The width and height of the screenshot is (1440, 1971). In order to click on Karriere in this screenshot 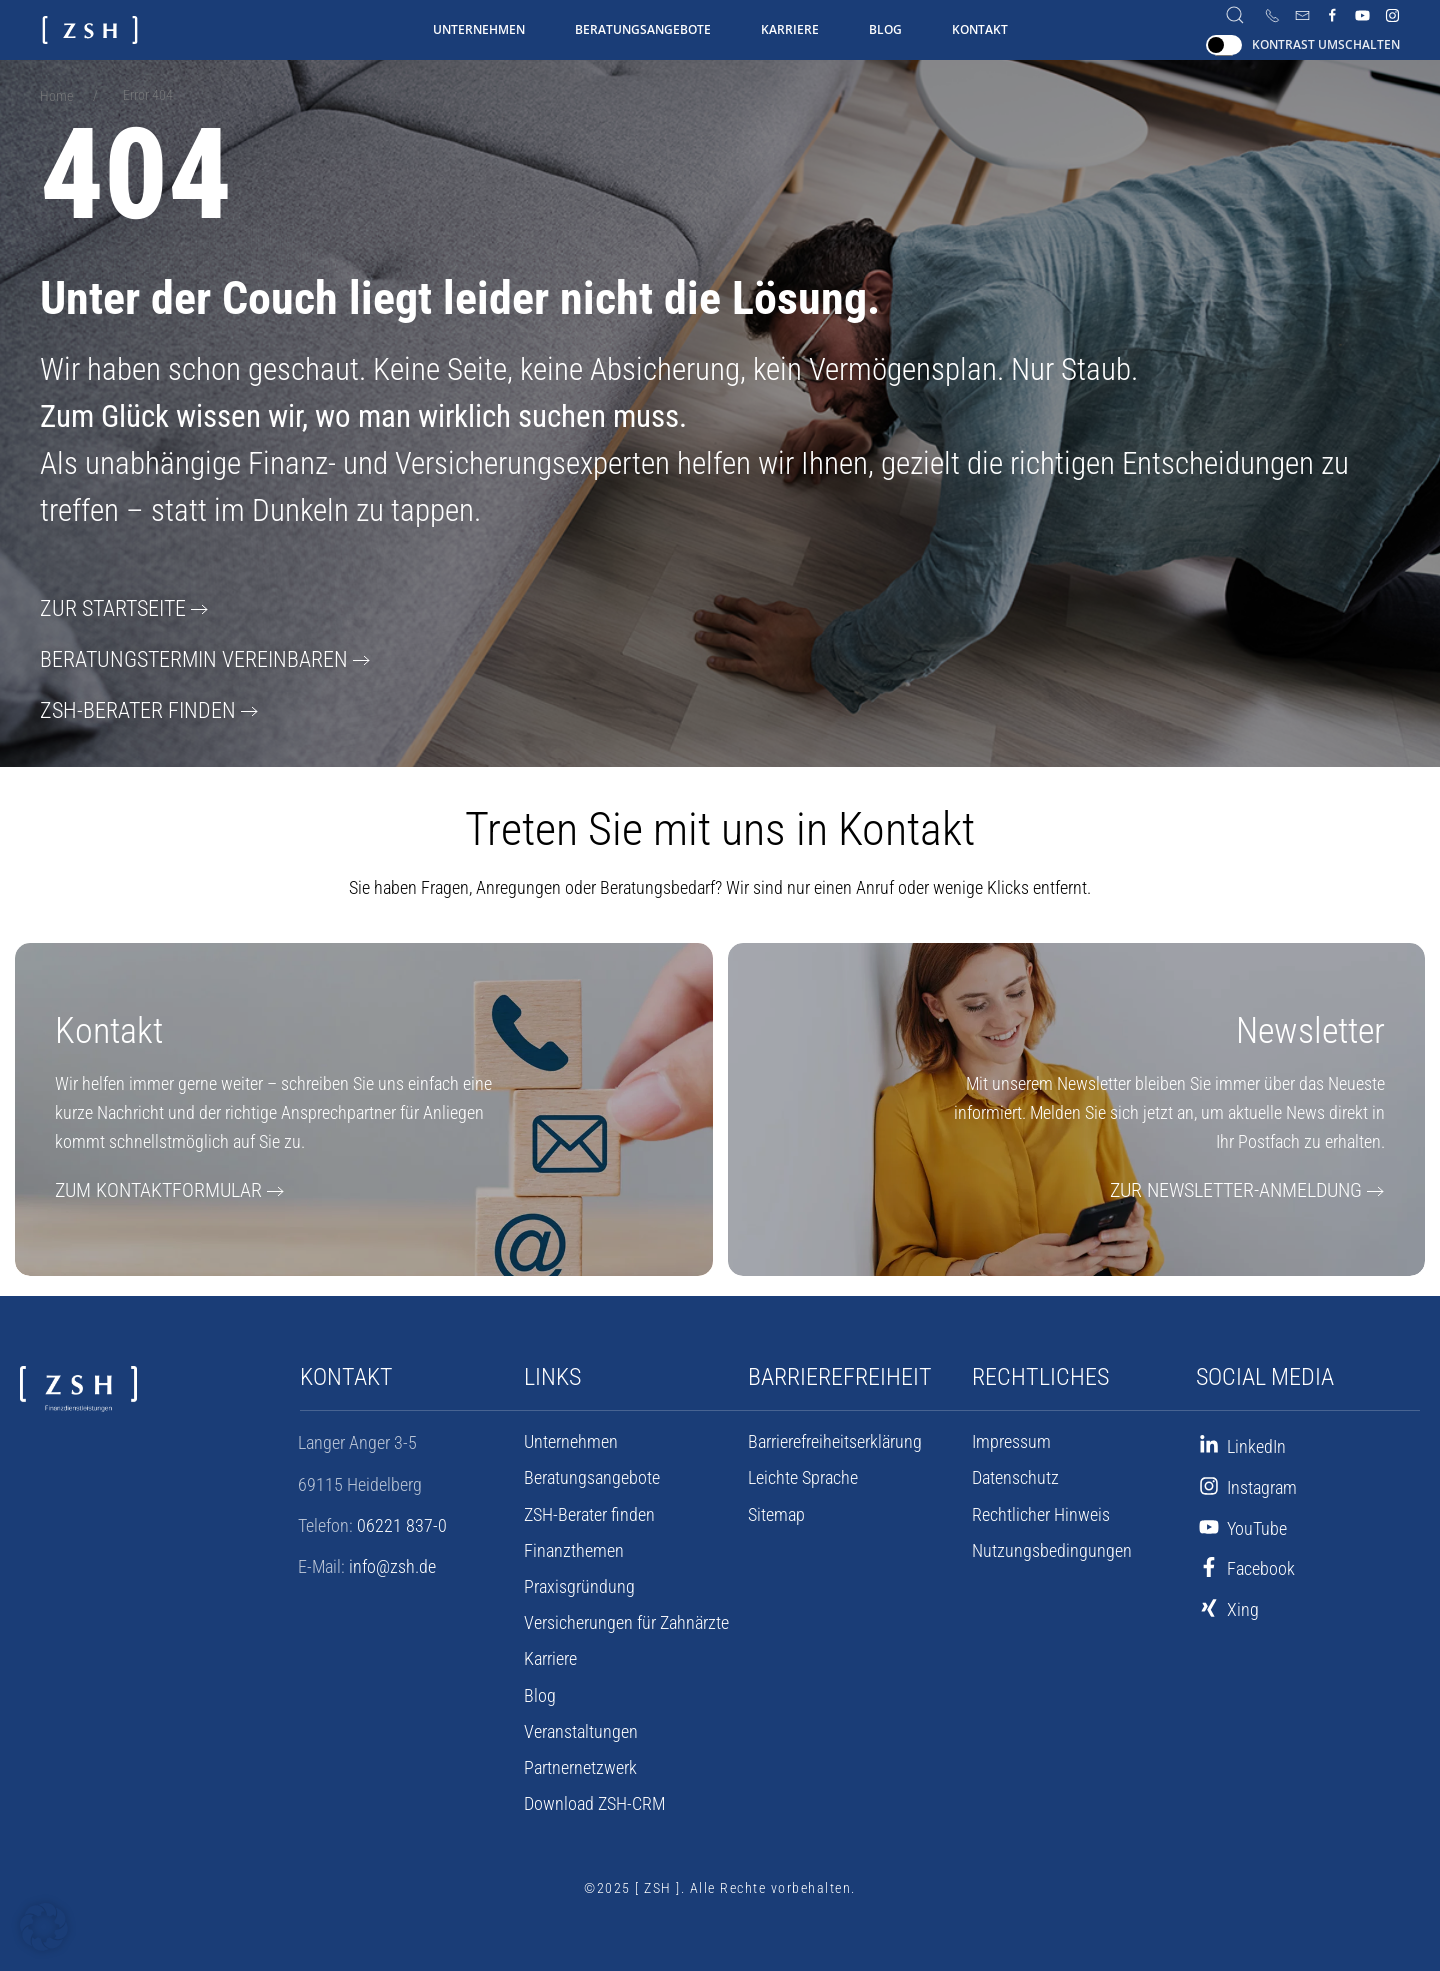, I will do `click(790, 29)`.